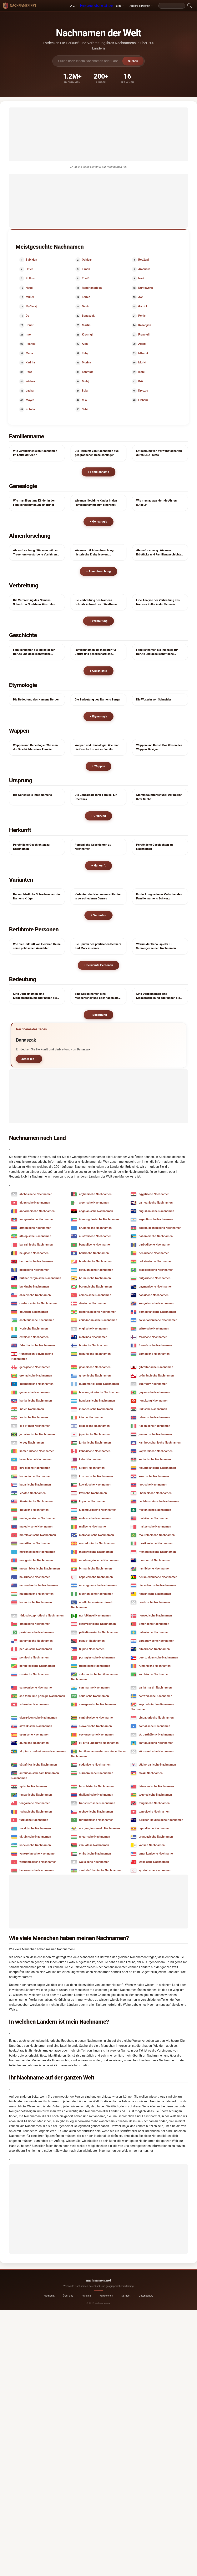 The image size is (197, 2576). Describe the element at coordinates (98, 1320) in the screenshot. I see `ecuadorianische Nachnamen` at that location.